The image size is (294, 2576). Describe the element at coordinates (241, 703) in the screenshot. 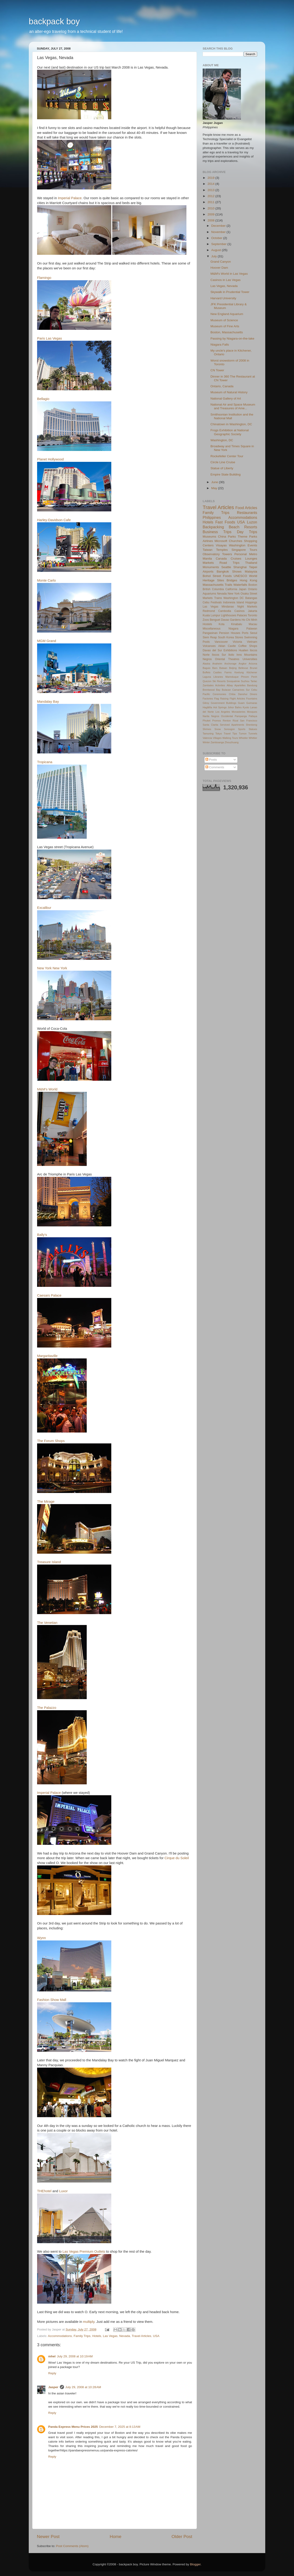

I see `Guam` at that location.